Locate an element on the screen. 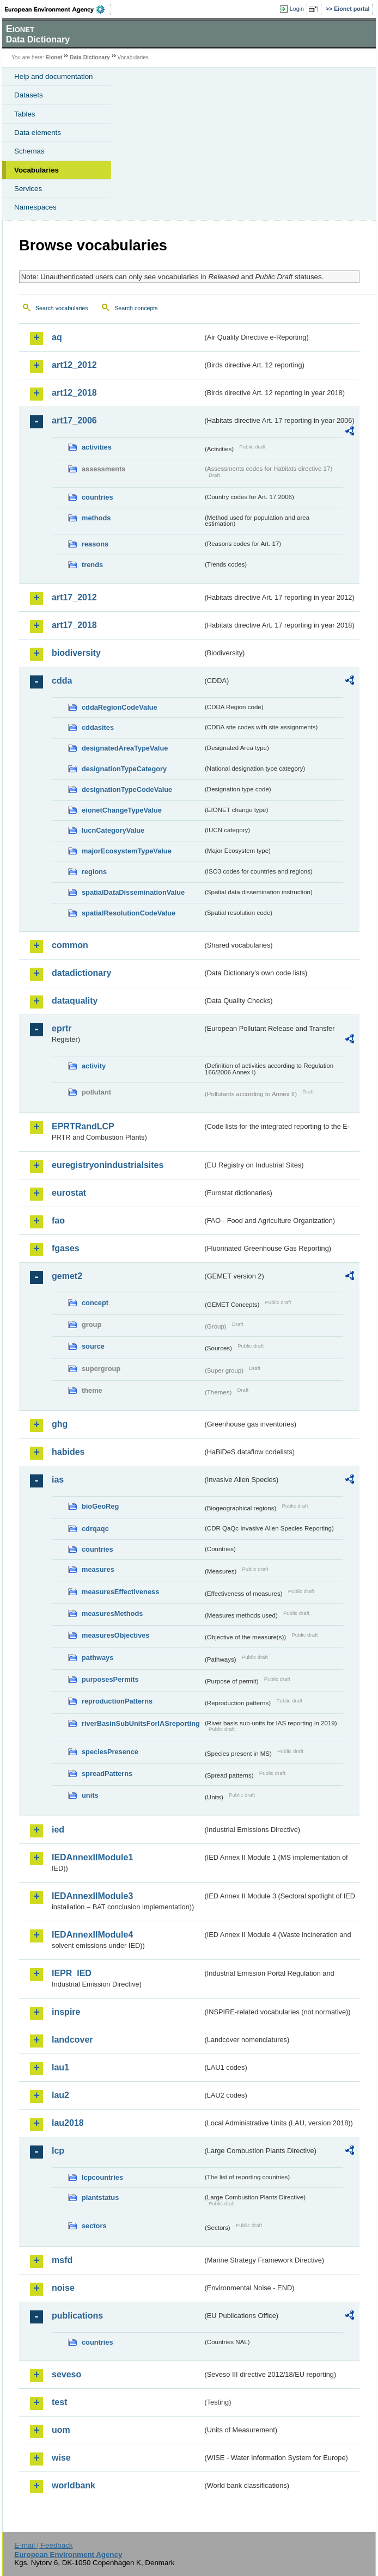 Image resolution: width=378 pixels, height=2576 pixels. ias is located at coordinates (58, 1479).